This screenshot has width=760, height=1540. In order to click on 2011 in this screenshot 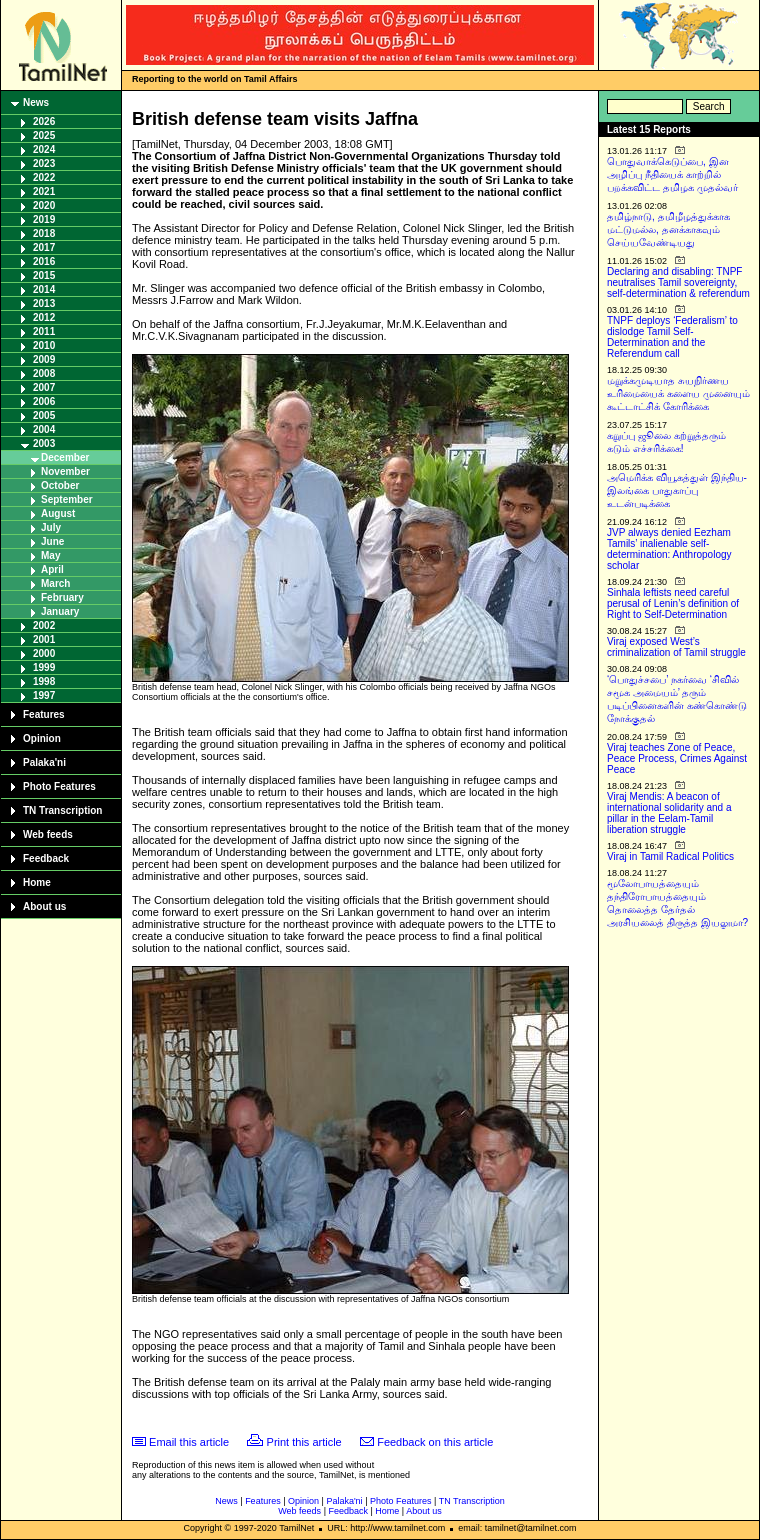, I will do `click(44, 331)`.